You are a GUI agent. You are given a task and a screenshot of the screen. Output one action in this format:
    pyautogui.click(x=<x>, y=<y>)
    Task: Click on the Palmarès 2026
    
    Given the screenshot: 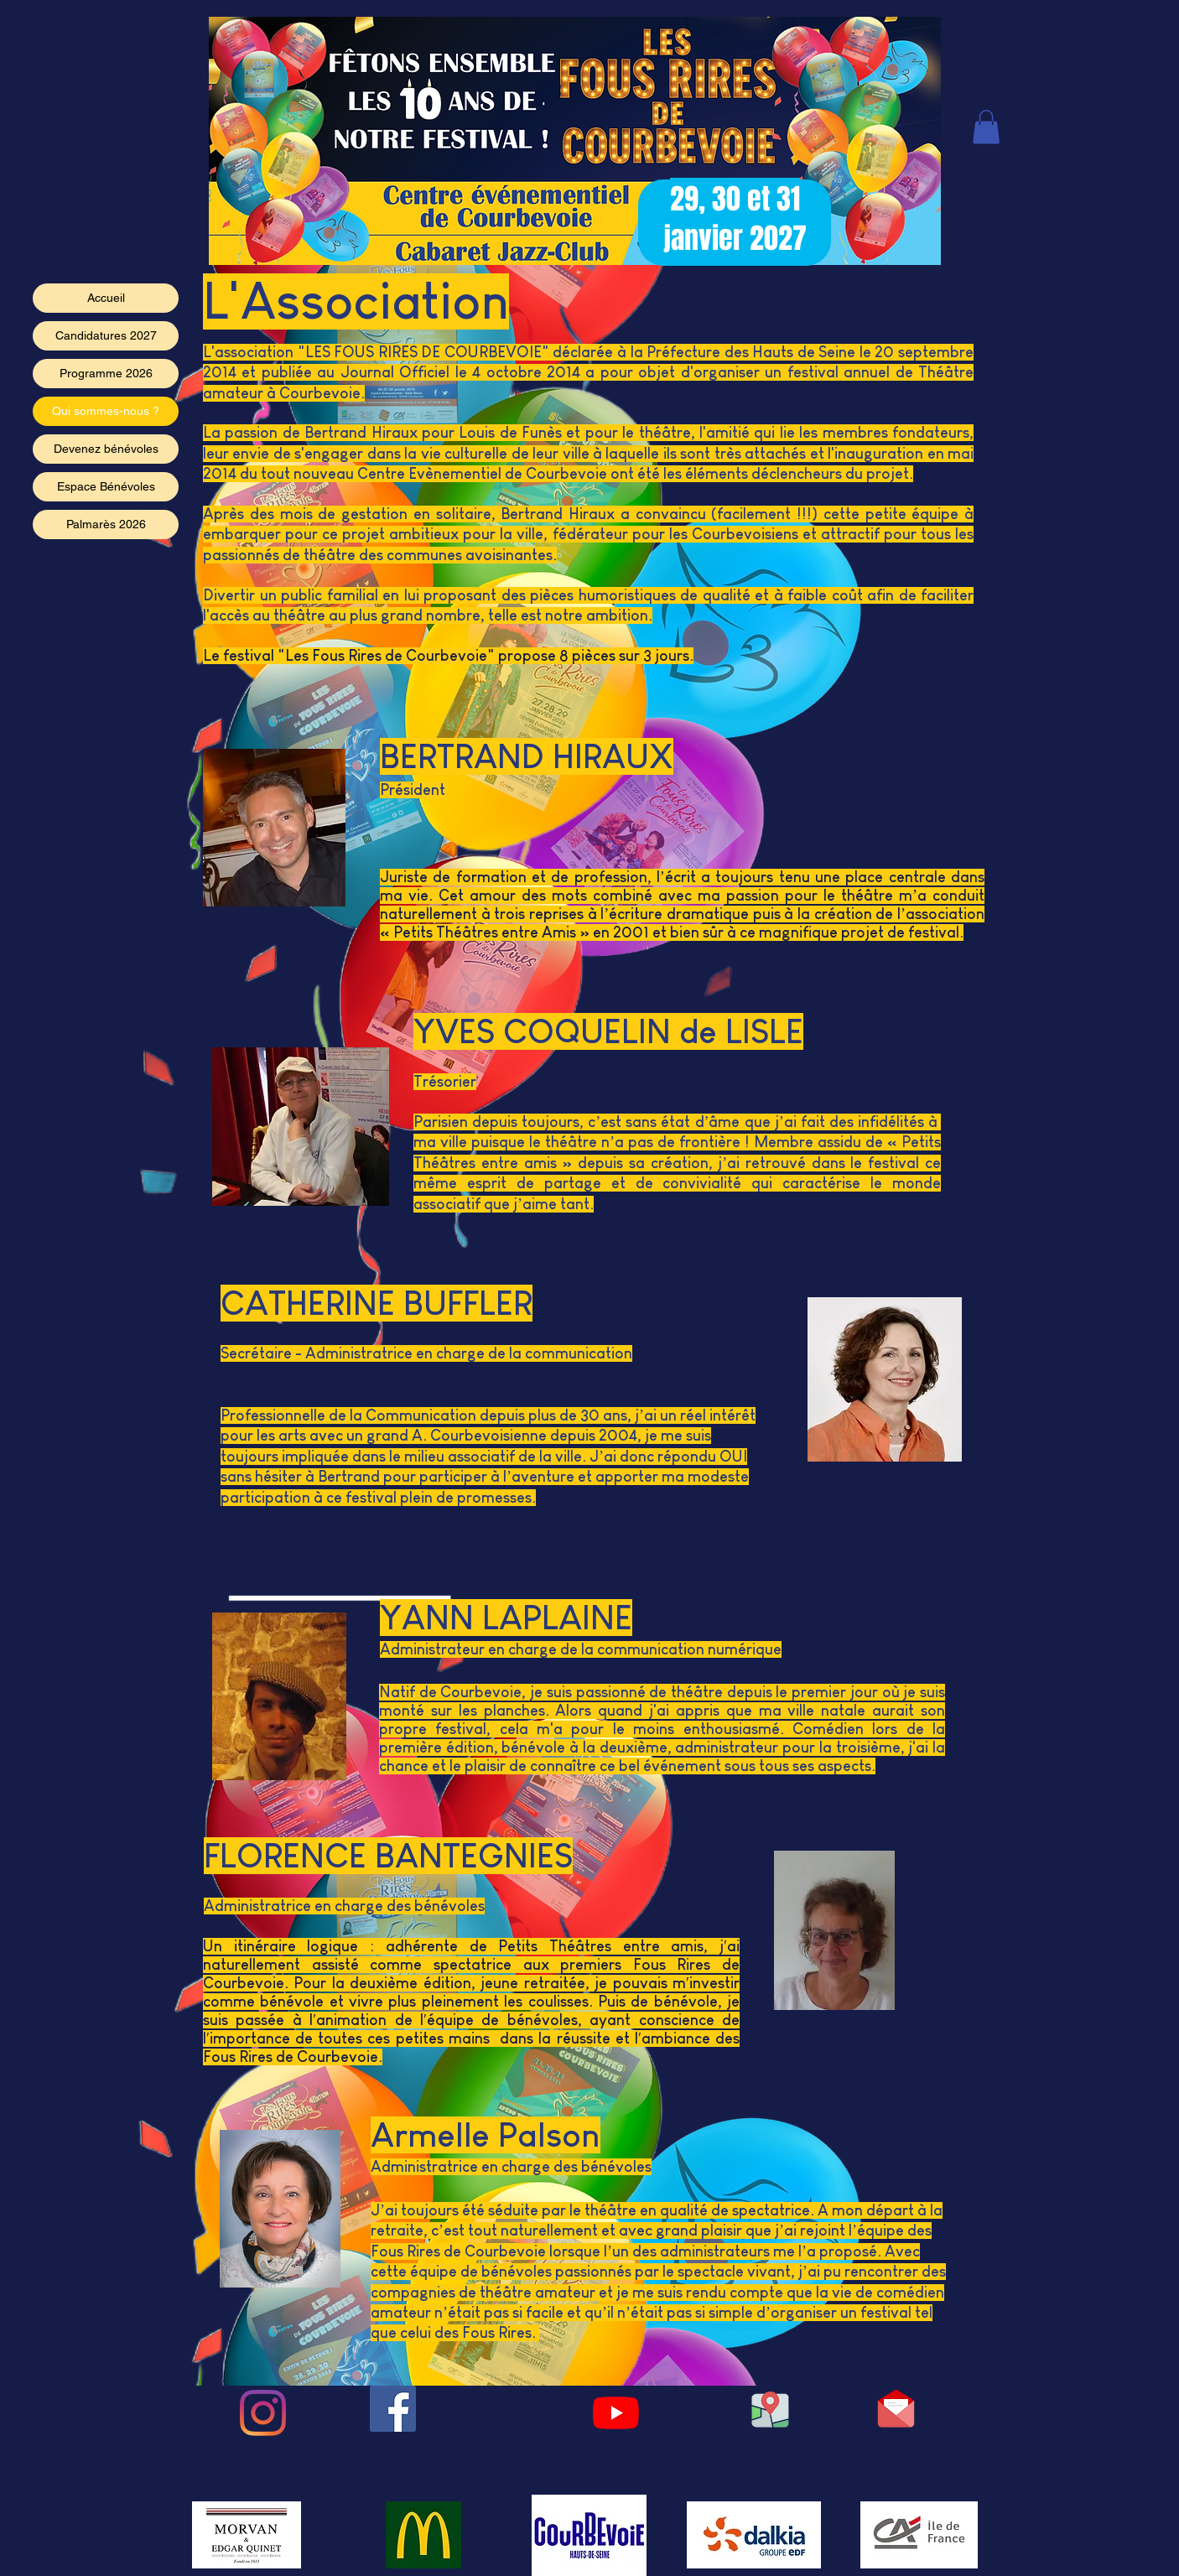 What is the action you would take?
    pyautogui.click(x=106, y=524)
    